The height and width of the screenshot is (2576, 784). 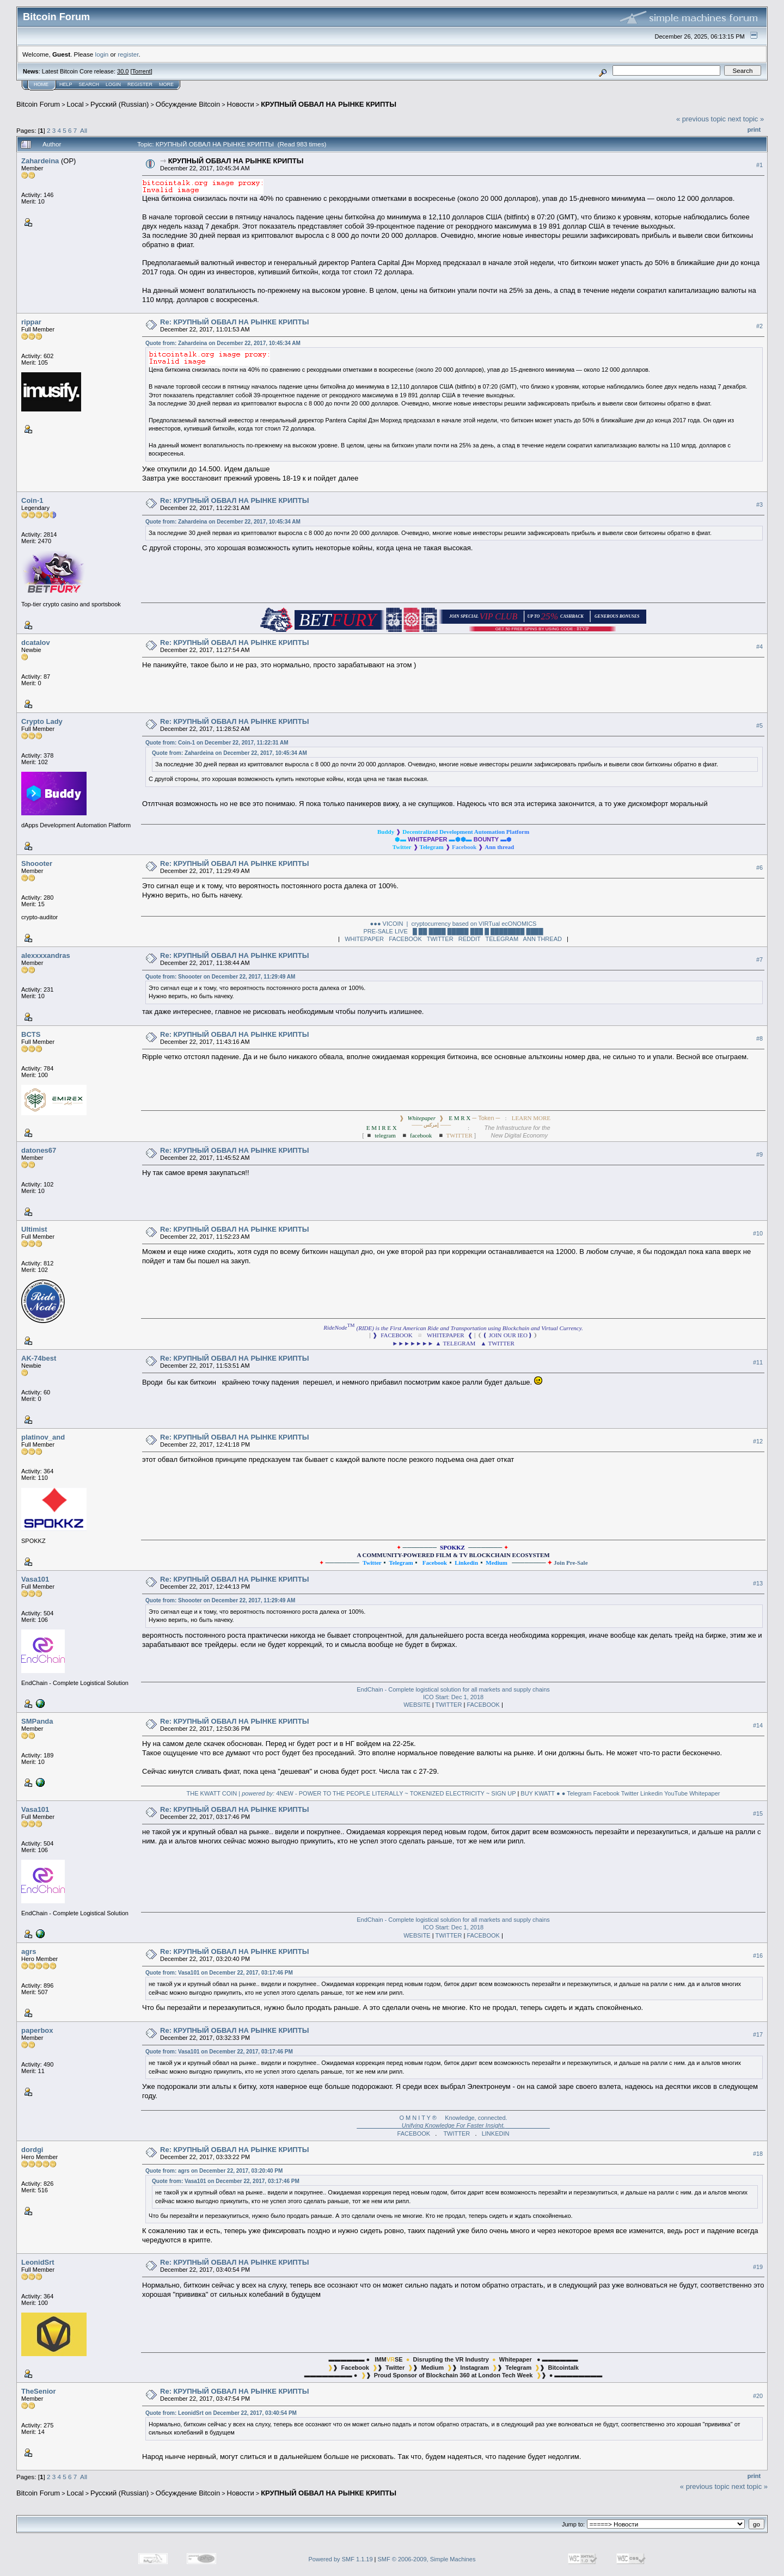 What do you see at coordinates (37, 1721) in the screenshot?
I see `SMPanda` at bounding box center [37, 1721].